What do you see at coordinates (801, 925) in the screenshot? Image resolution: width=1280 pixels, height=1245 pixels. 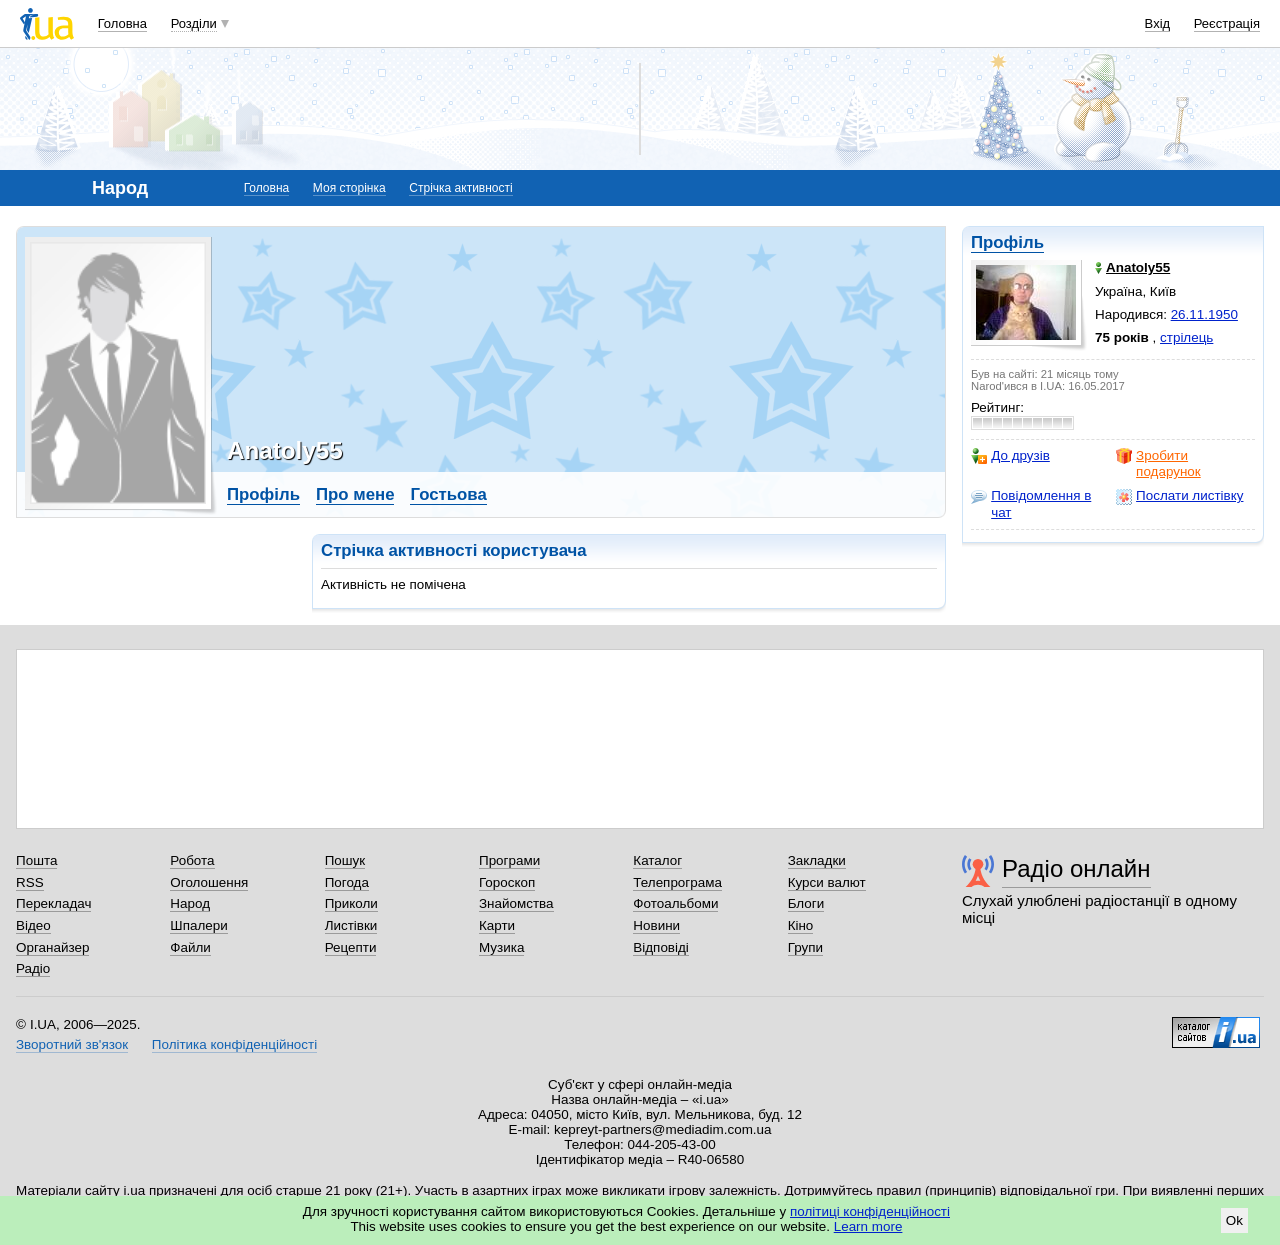 I see `Кіно` at bounding box center [801, 925].